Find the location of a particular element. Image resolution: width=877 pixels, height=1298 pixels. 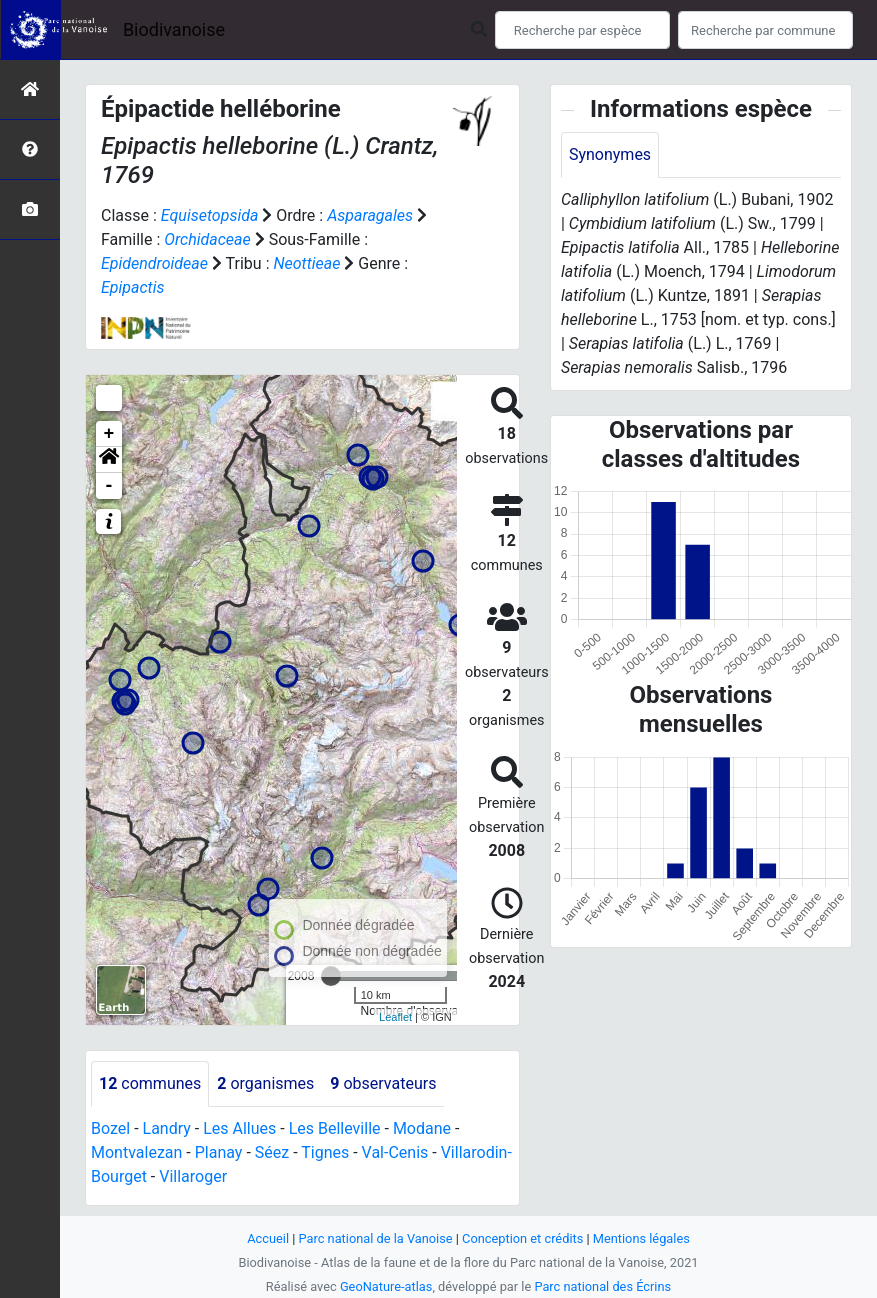

Séez is located at coordinates (272, 1152).